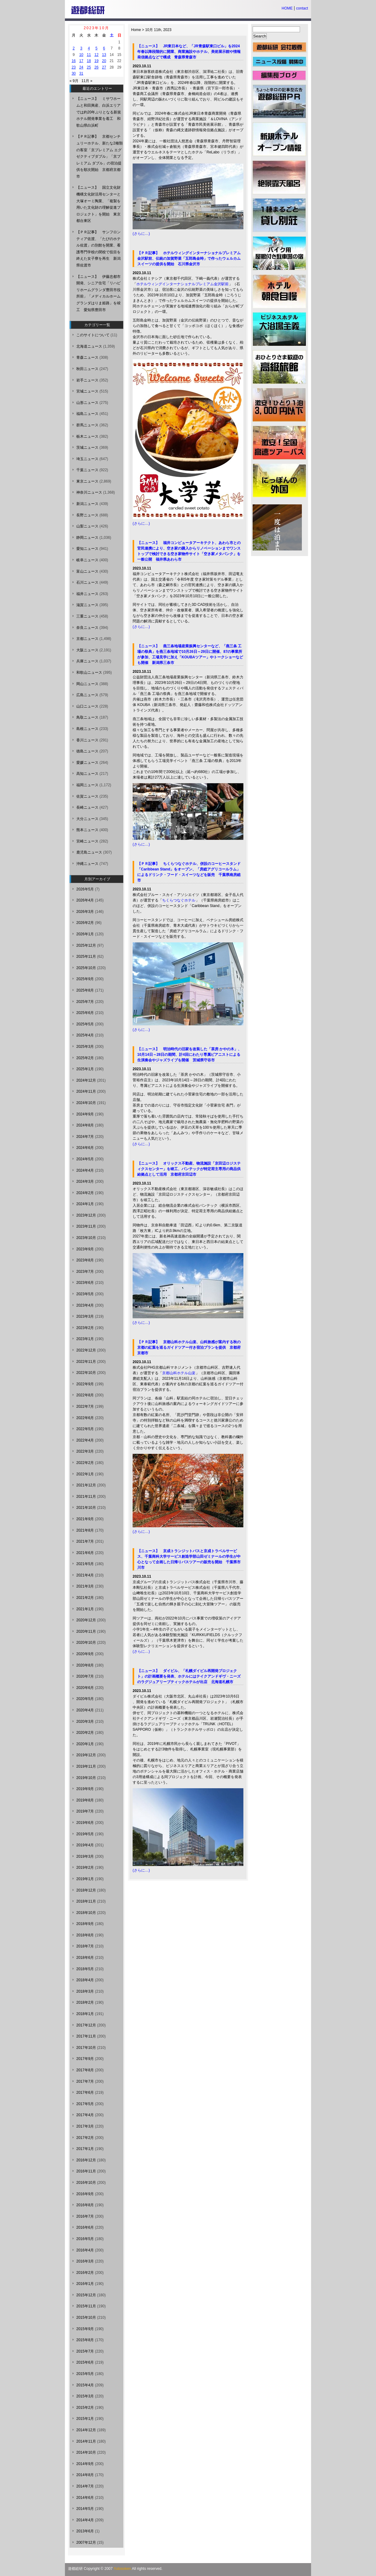 The width and height of the screenshot is (376, 2576). I want to click on 群馬ニュース, so click(87, 425).